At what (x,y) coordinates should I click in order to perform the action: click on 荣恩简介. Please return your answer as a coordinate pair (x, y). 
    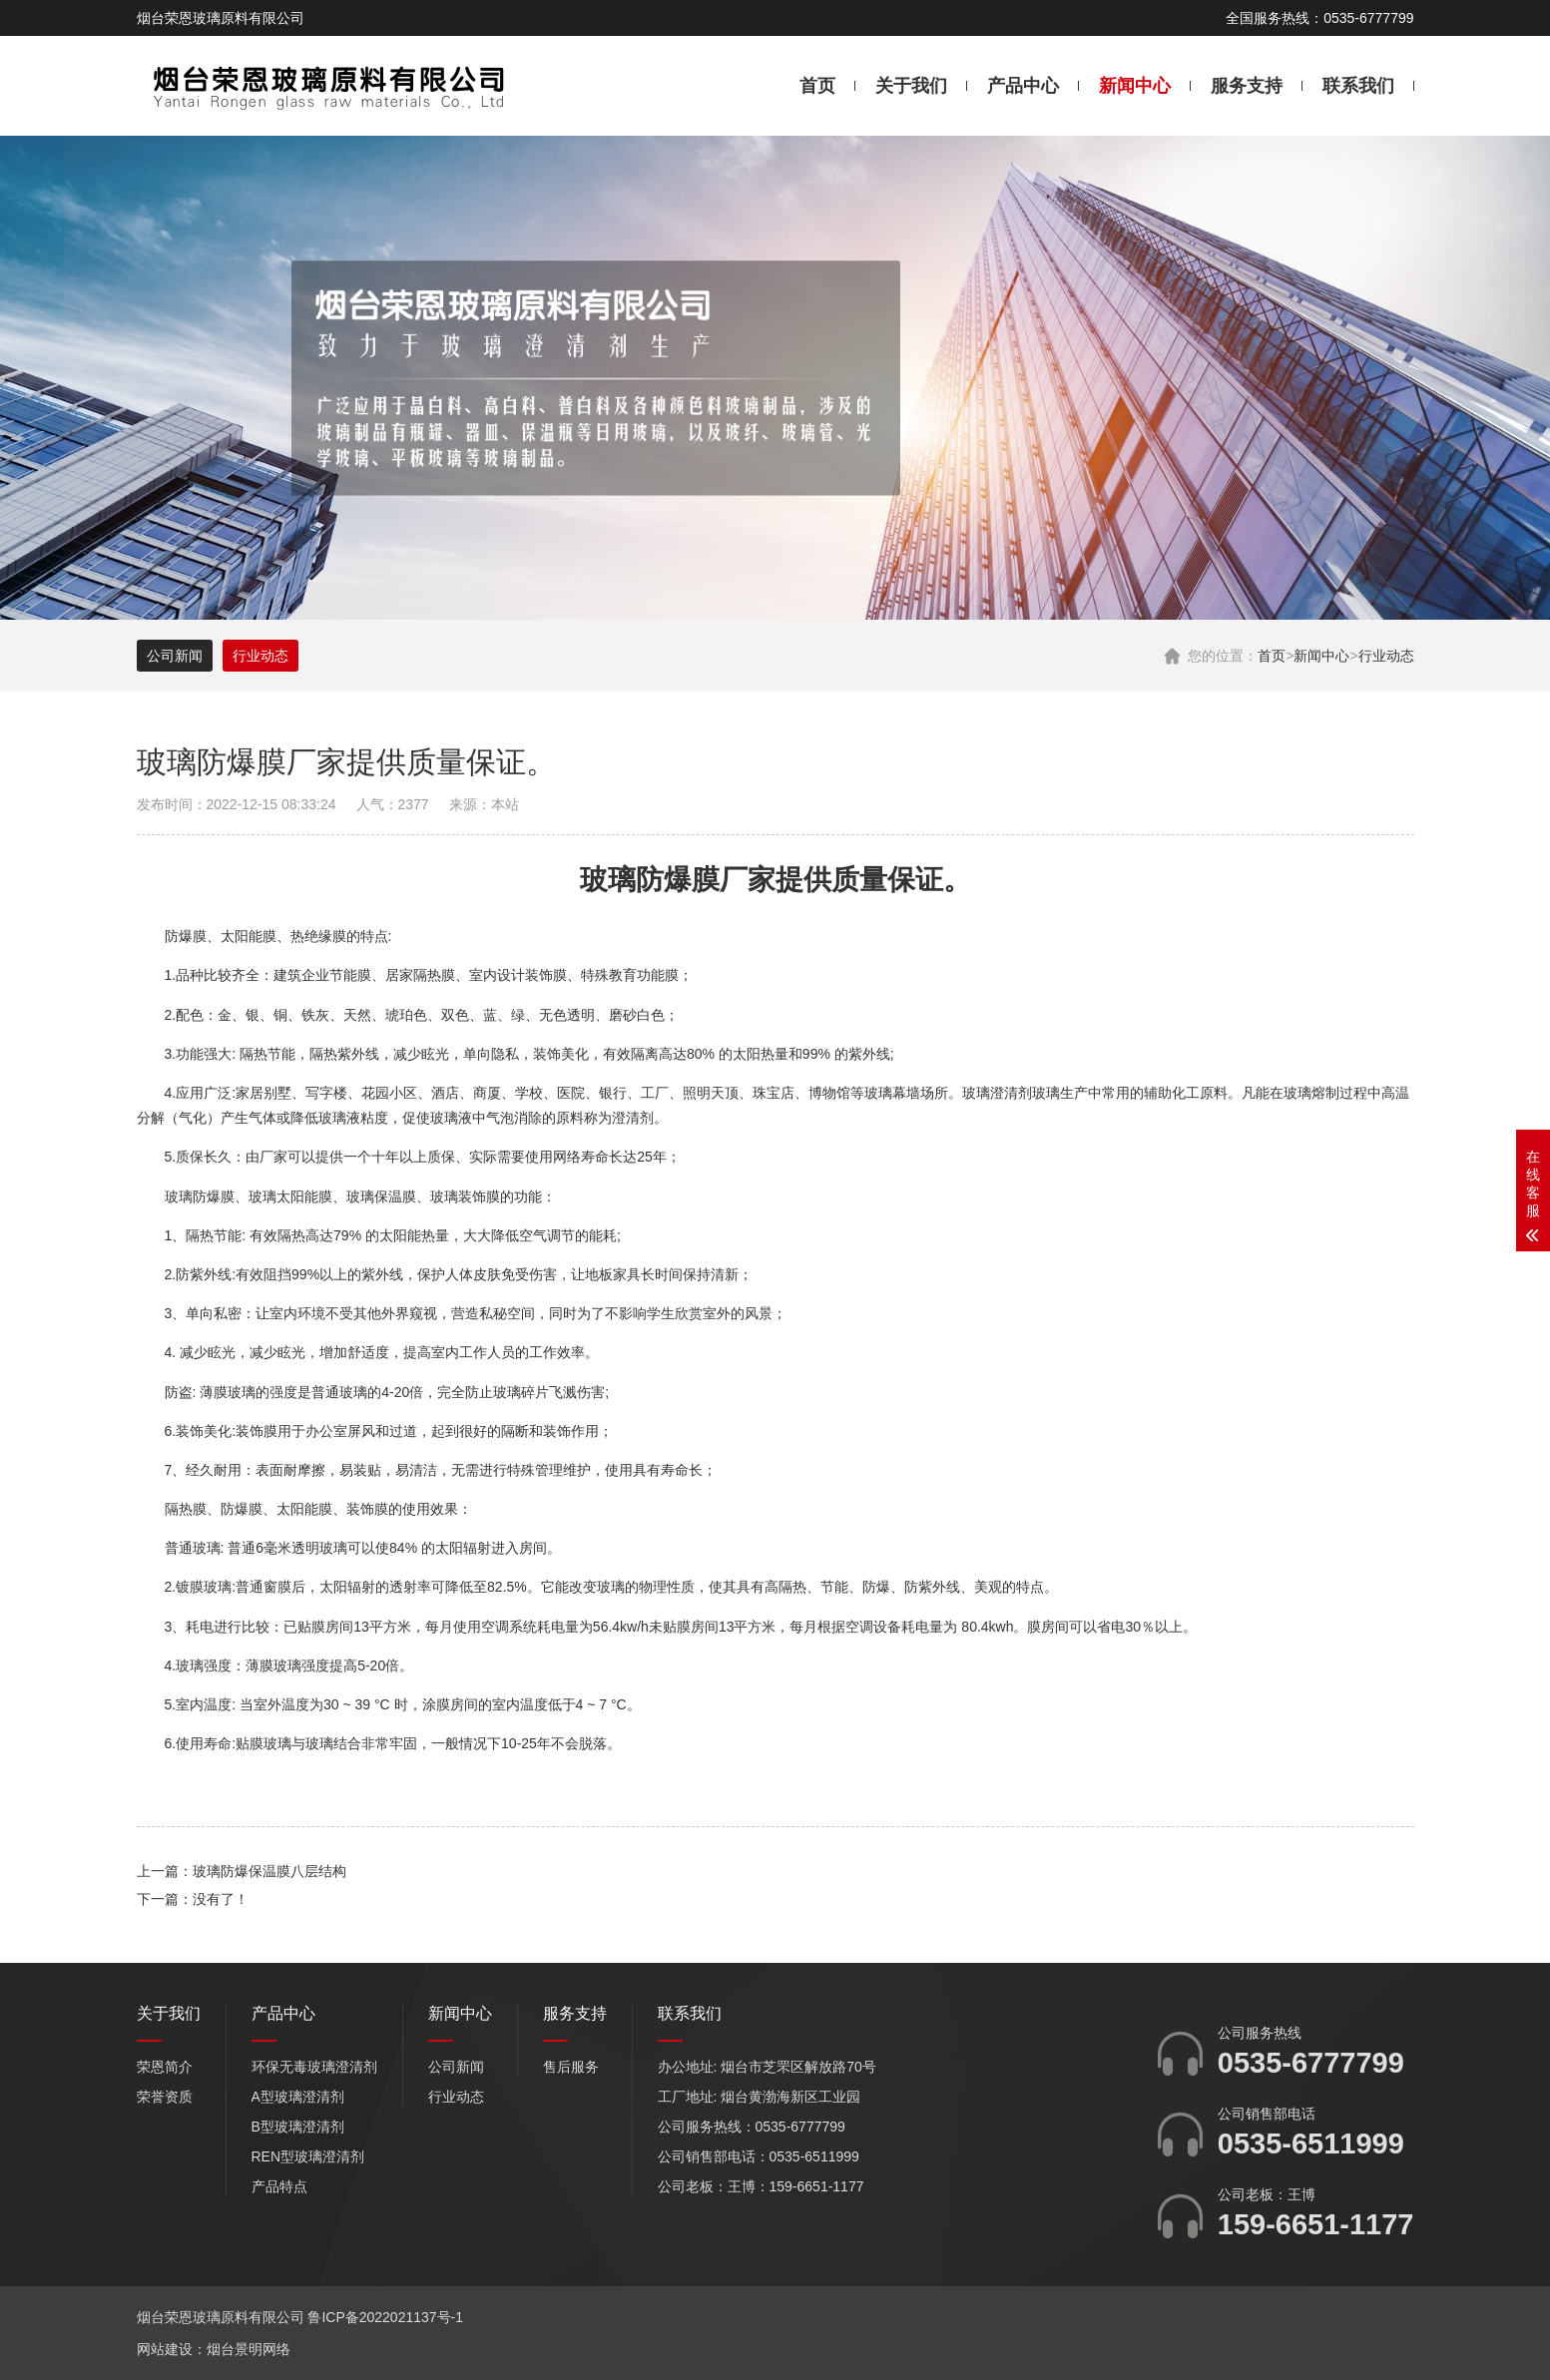
    Looking at the image, I should click on (165, 2067).